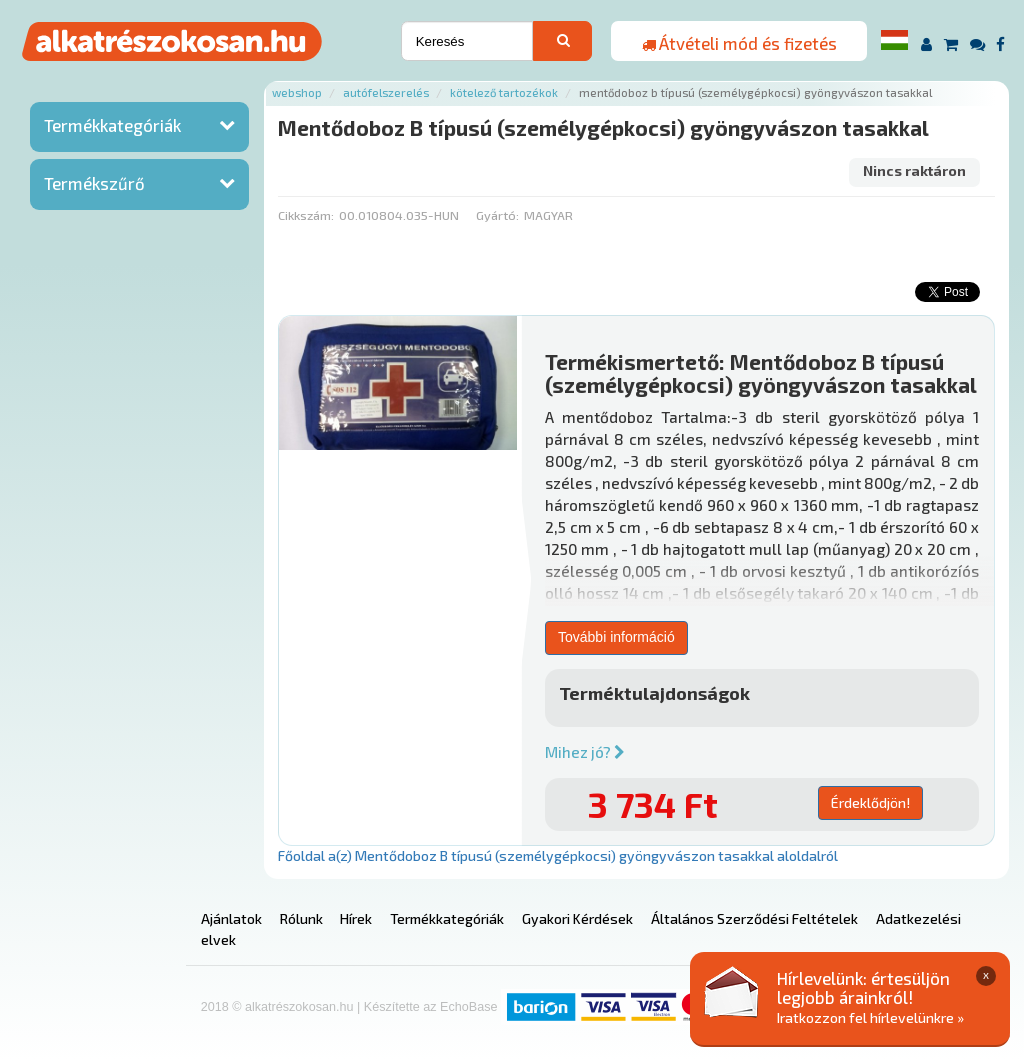  I want to click on További információ, so click(616, 637).